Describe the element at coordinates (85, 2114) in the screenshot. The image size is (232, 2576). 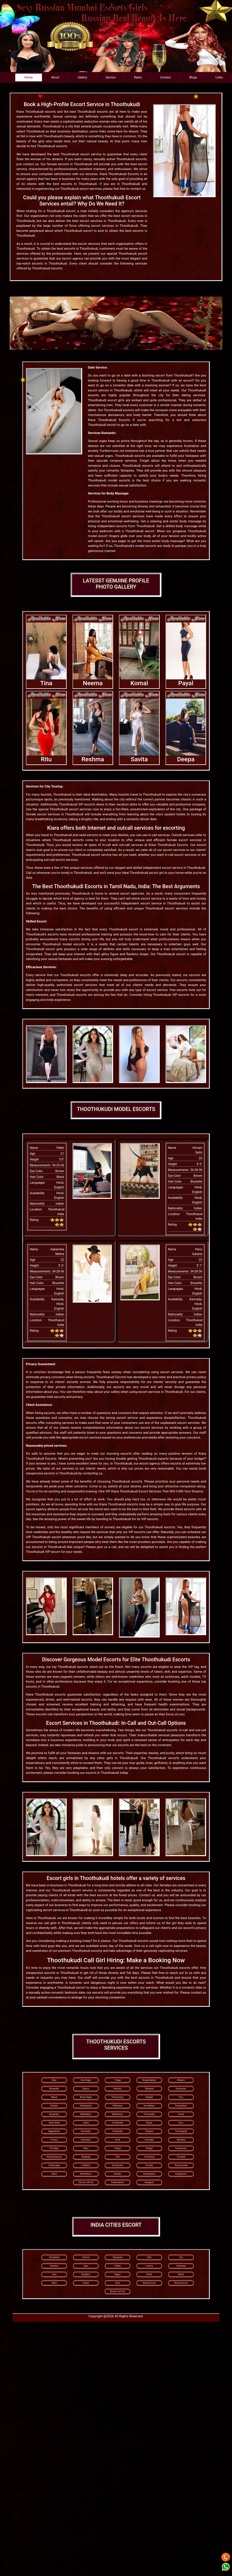
I see `Madipakkam` at that location.